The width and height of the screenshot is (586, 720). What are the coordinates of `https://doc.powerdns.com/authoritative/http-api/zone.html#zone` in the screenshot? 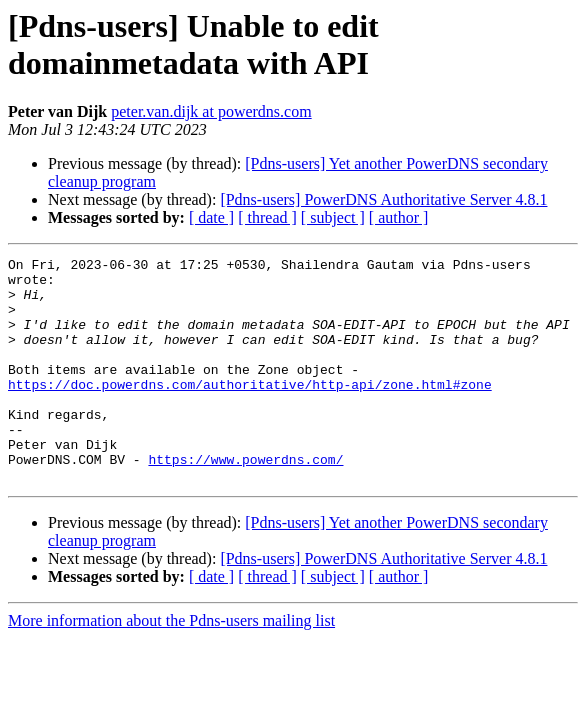 It's located at (250, 411).